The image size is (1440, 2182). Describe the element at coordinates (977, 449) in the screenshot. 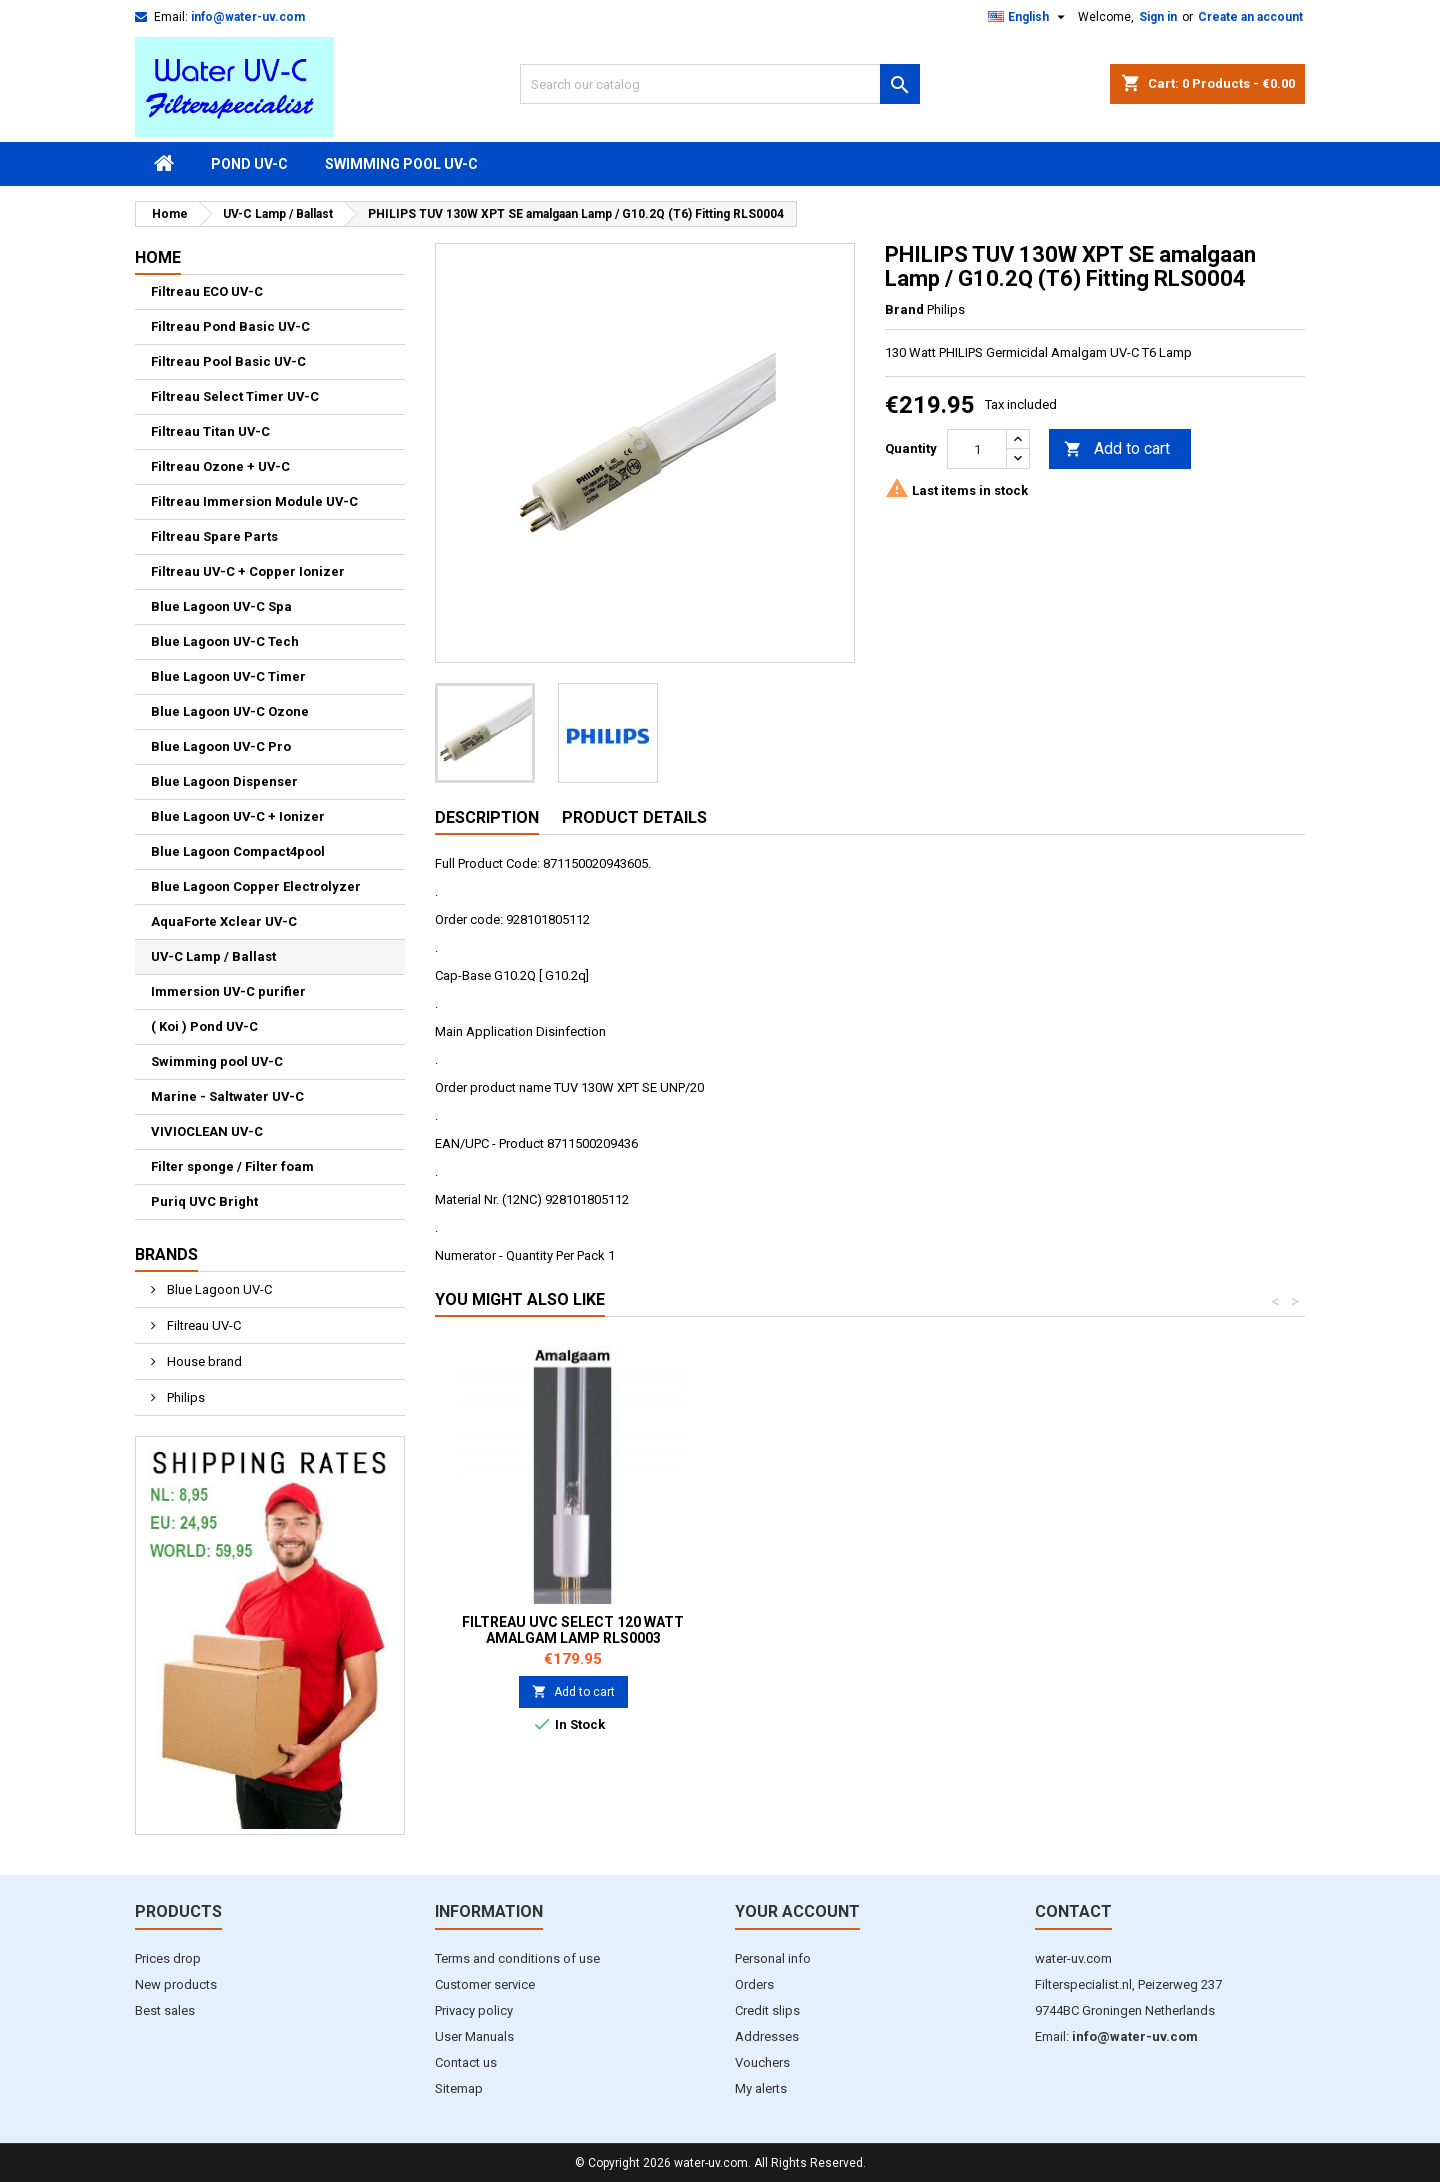

I see `[Quantity]` at that location.